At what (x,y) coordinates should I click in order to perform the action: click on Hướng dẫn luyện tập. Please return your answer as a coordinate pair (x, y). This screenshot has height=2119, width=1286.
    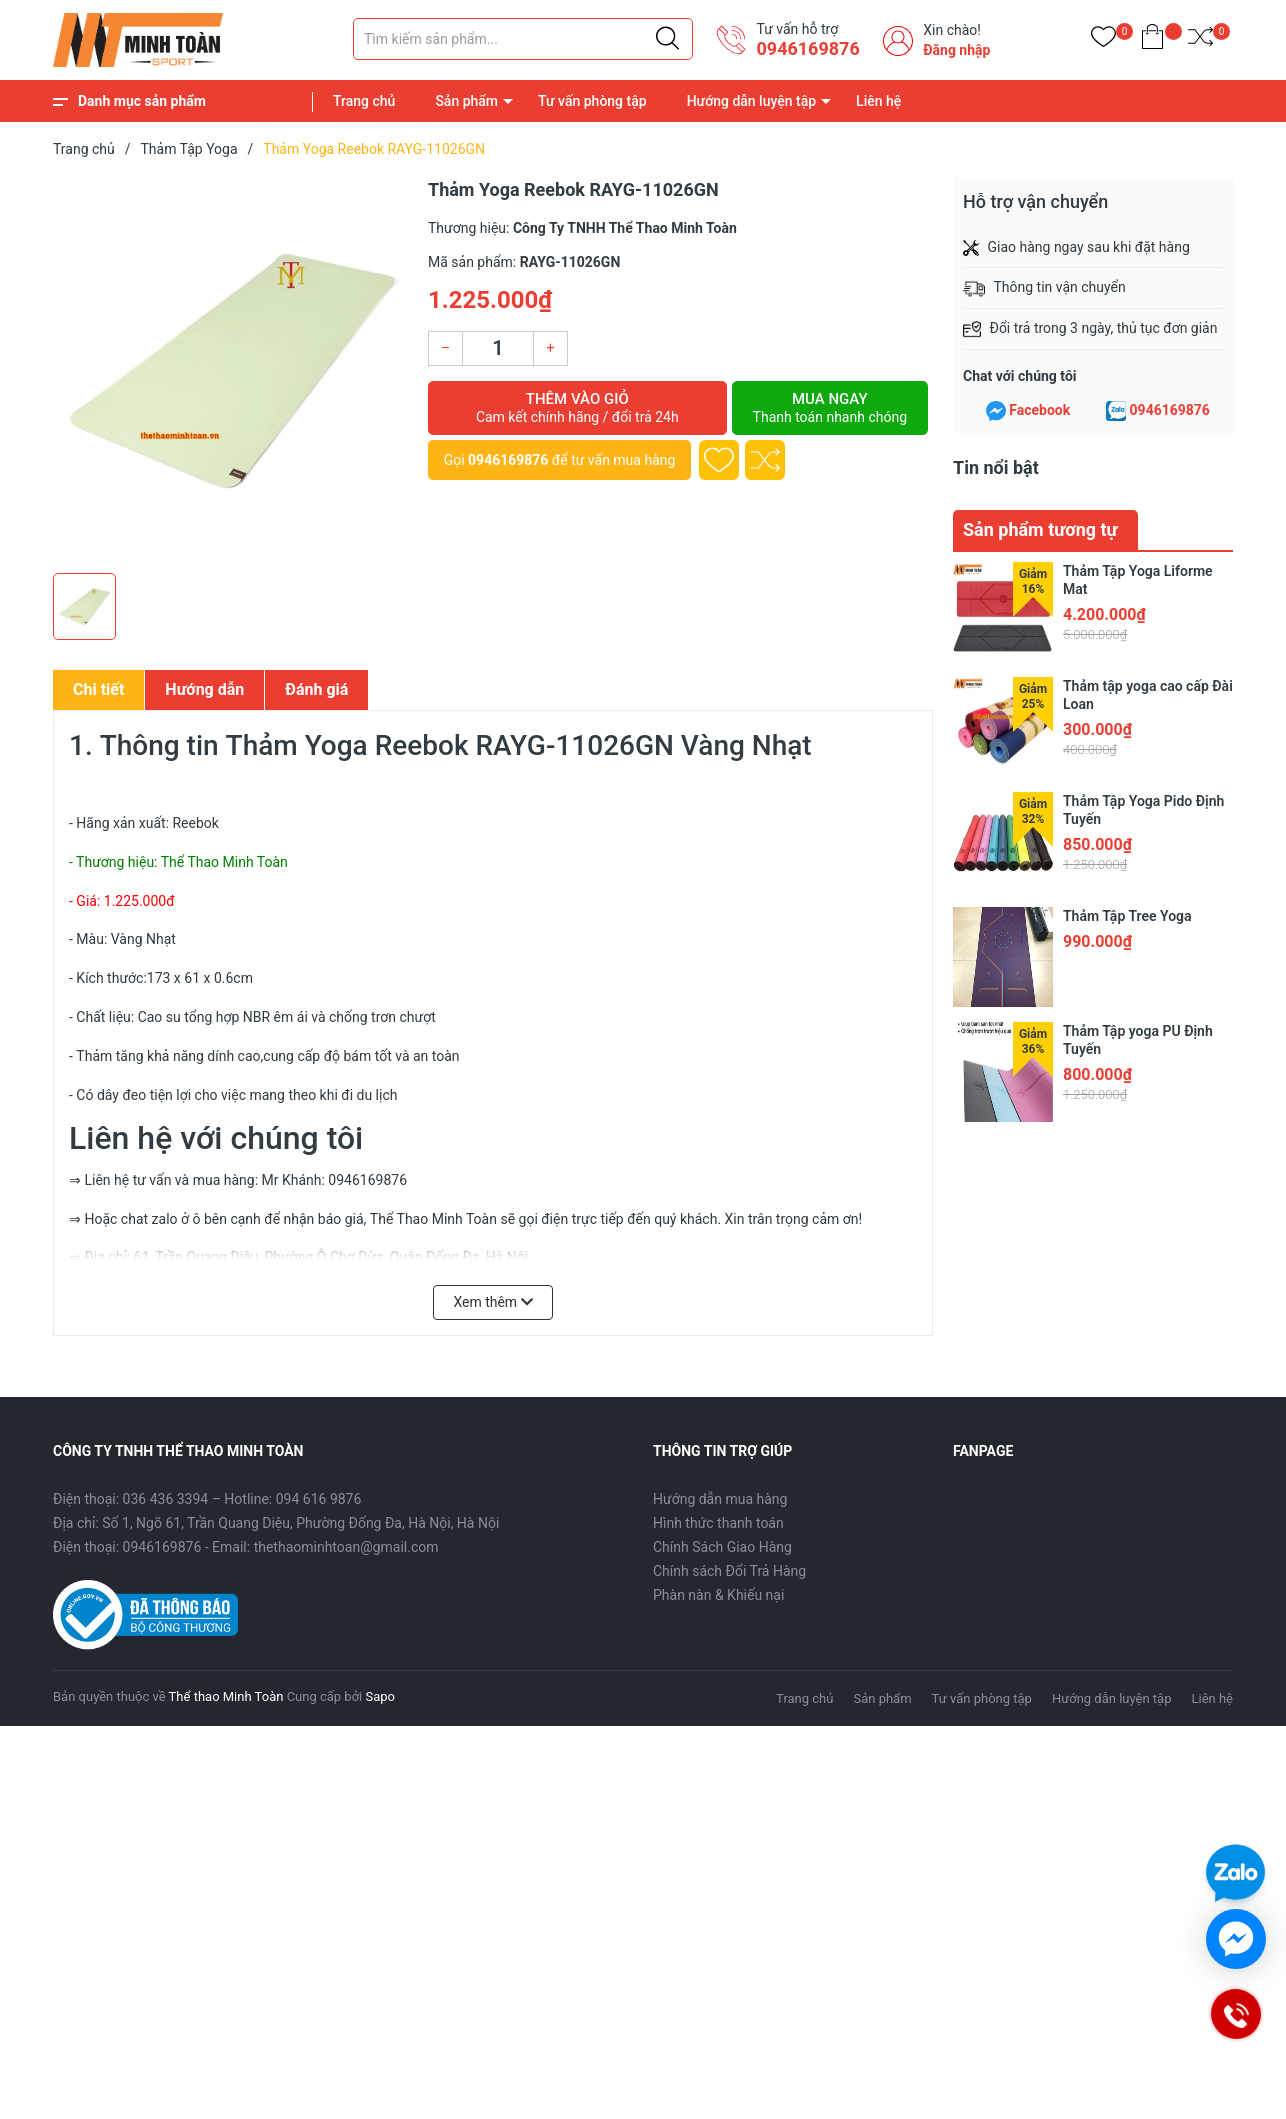
    Looking at the image, I should click on (751, 101).